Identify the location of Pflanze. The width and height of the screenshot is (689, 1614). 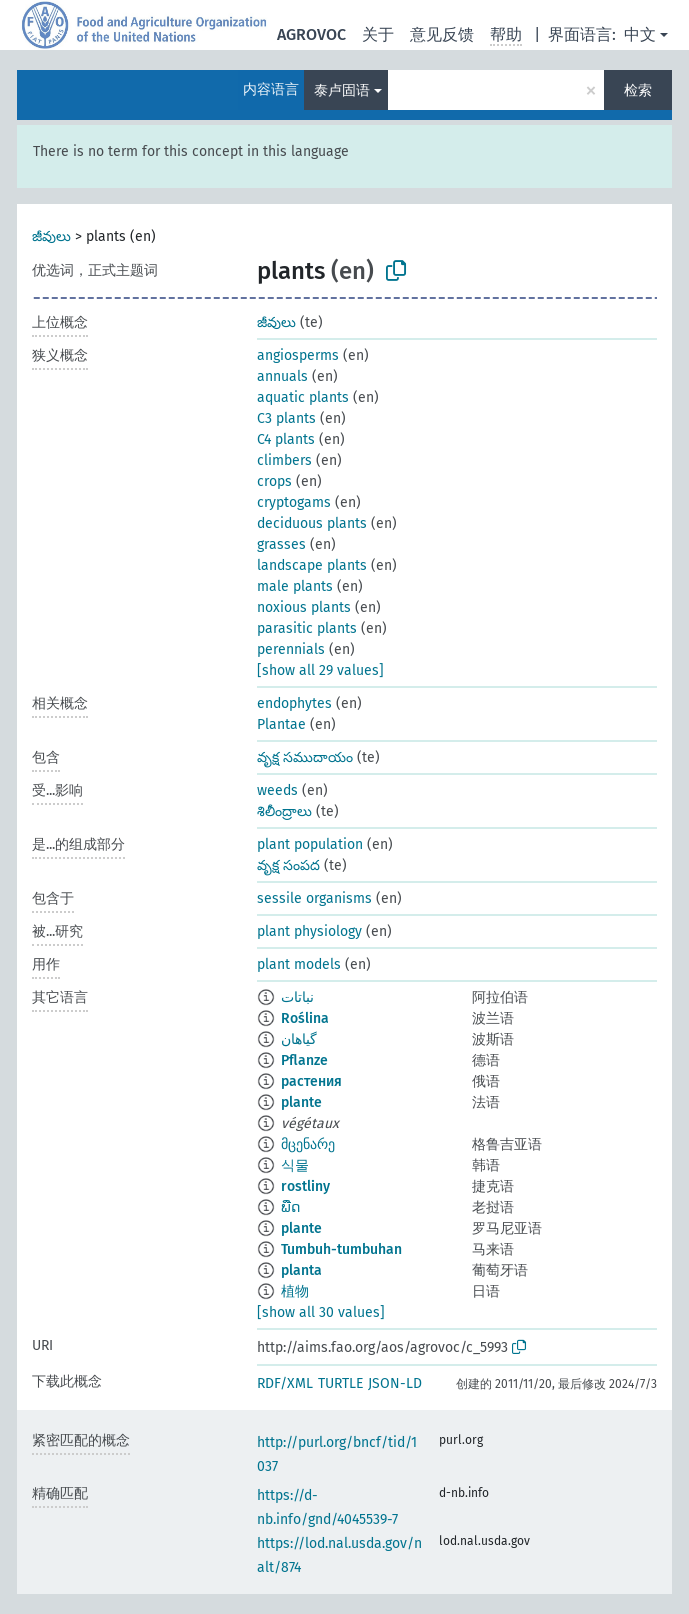
(304, 1060).